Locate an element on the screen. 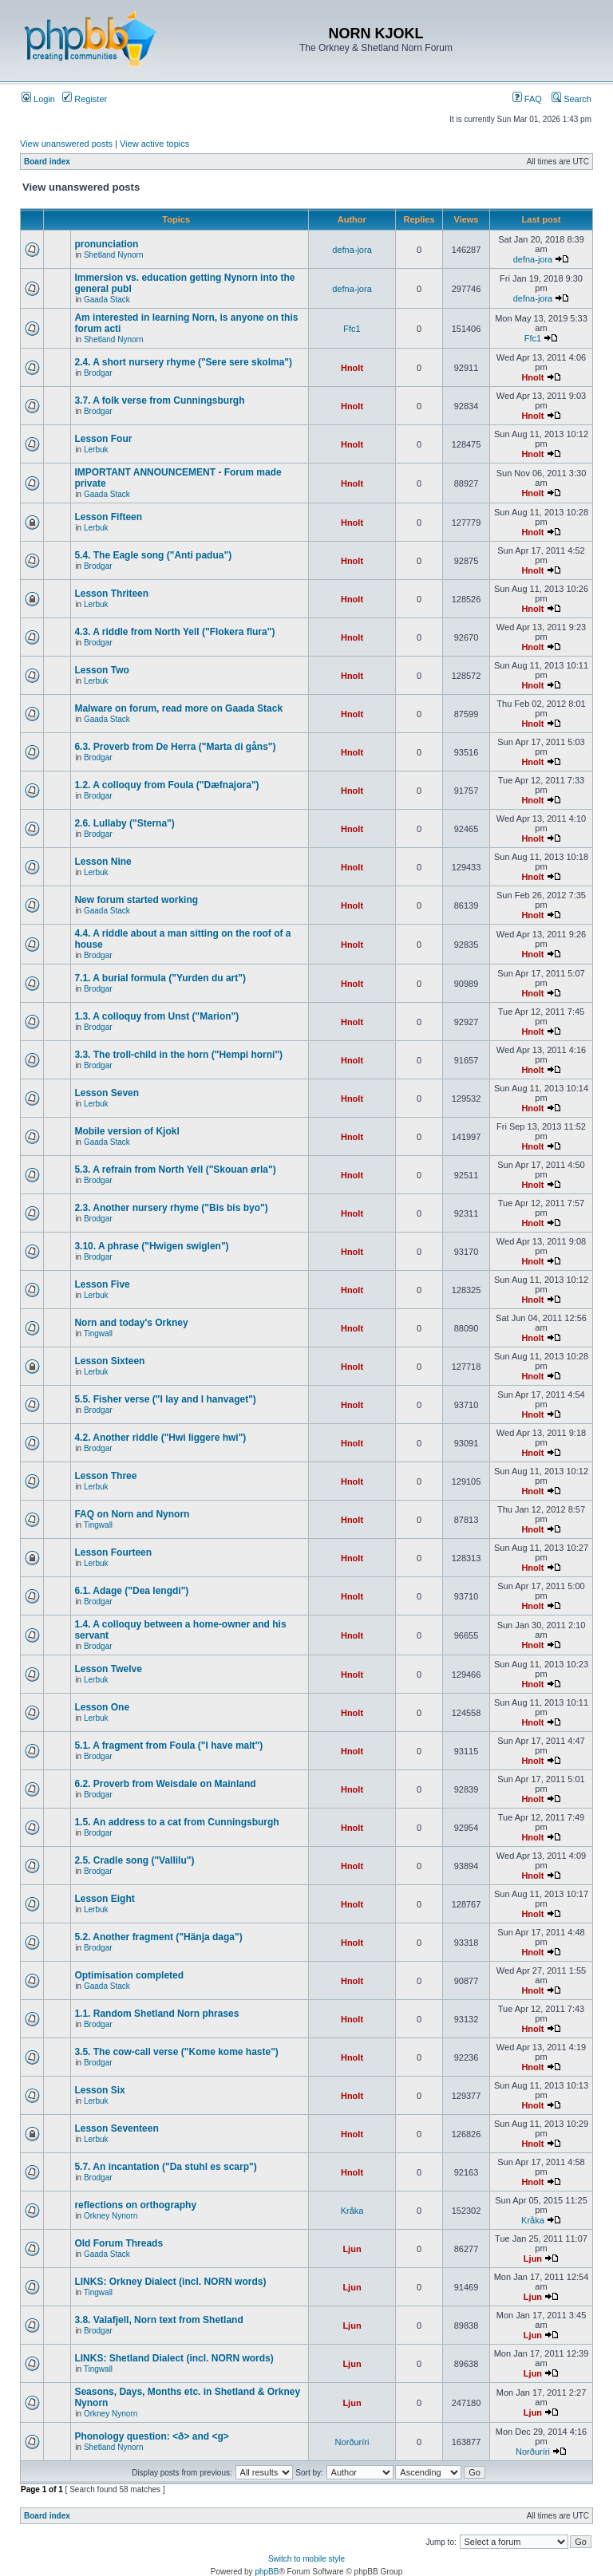 Image resolution: width=613 pixels, height=2576 pixels. Login is located at coordinates (38, 99).